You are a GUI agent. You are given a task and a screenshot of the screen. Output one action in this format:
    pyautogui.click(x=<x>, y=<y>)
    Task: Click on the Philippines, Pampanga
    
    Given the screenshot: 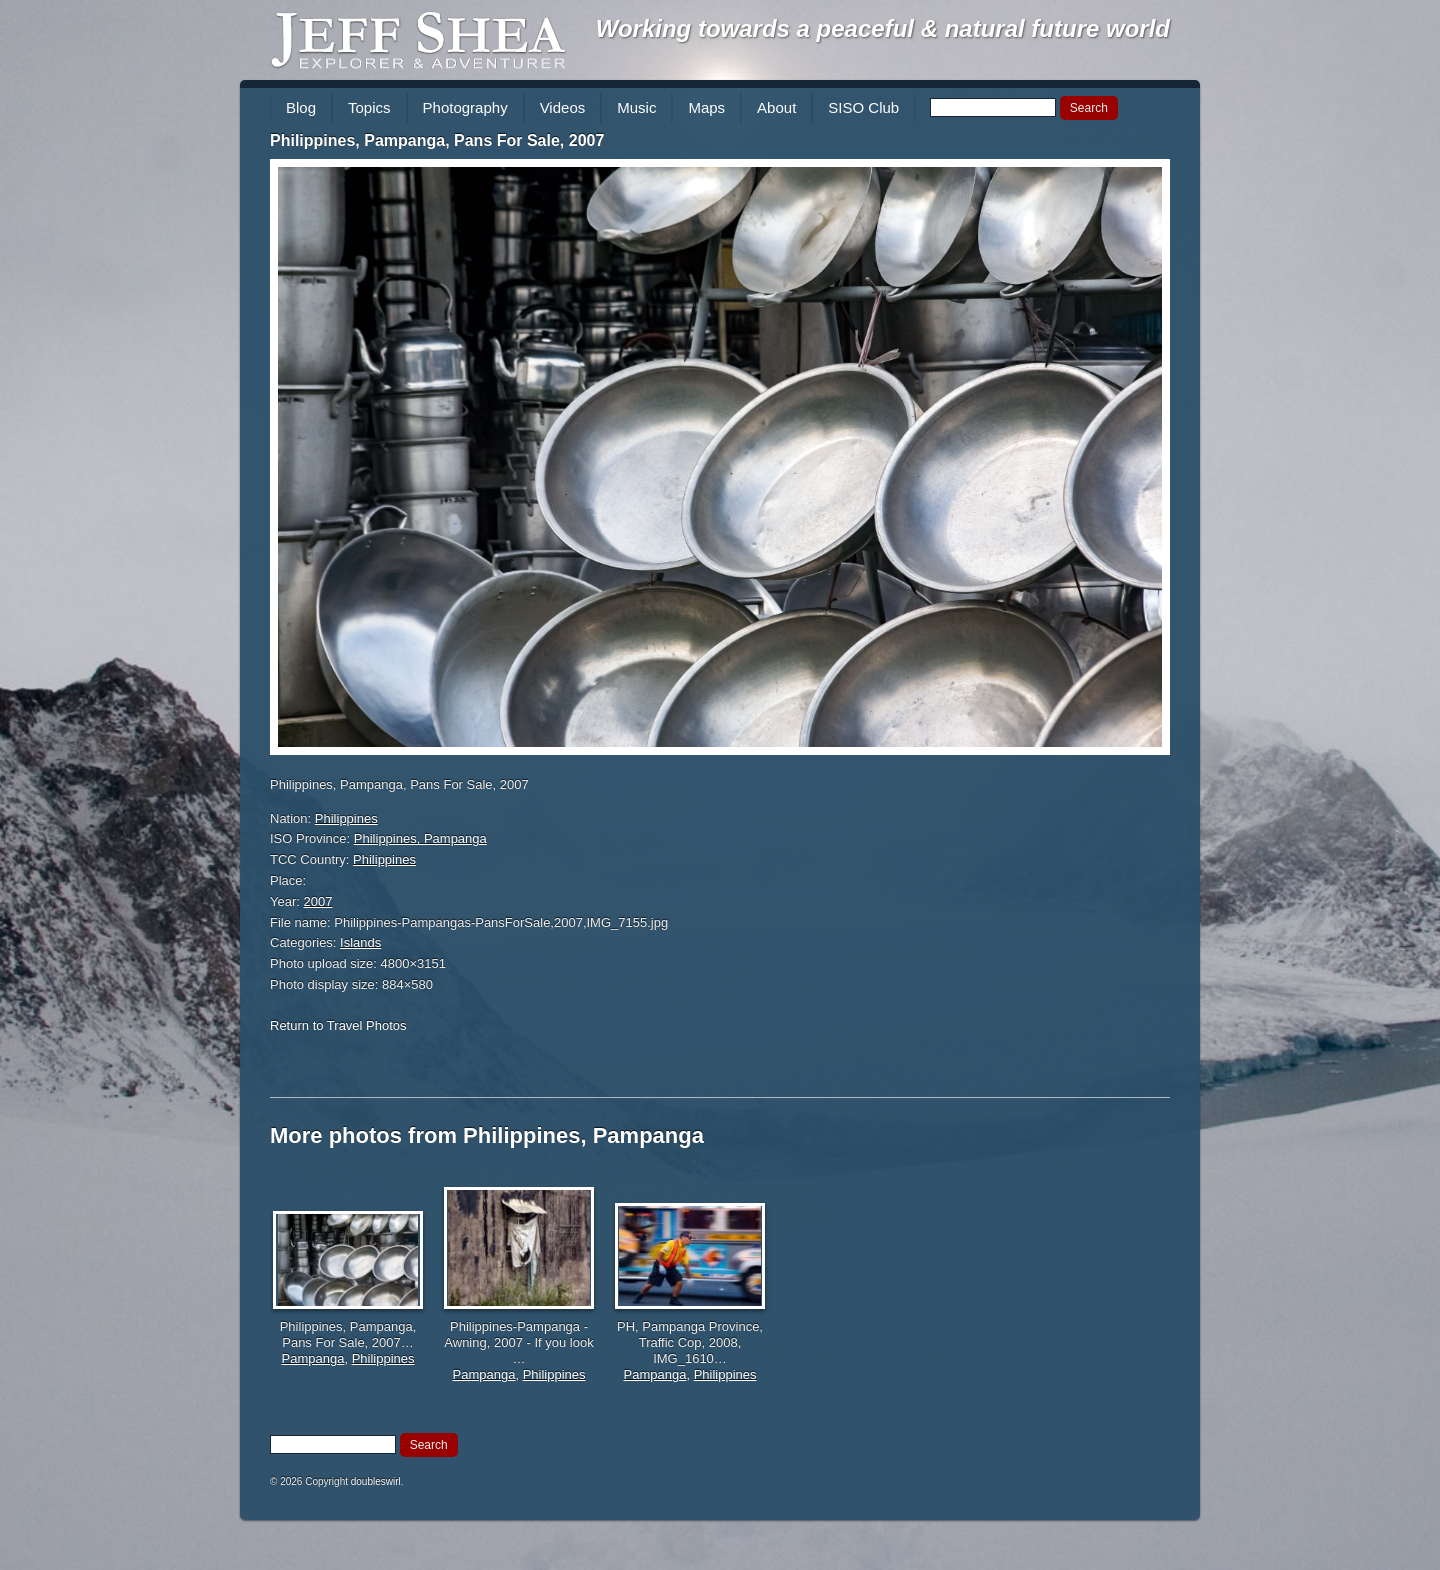 What is the action you would take?
    pyautogui.click(x=420, y=838)
    